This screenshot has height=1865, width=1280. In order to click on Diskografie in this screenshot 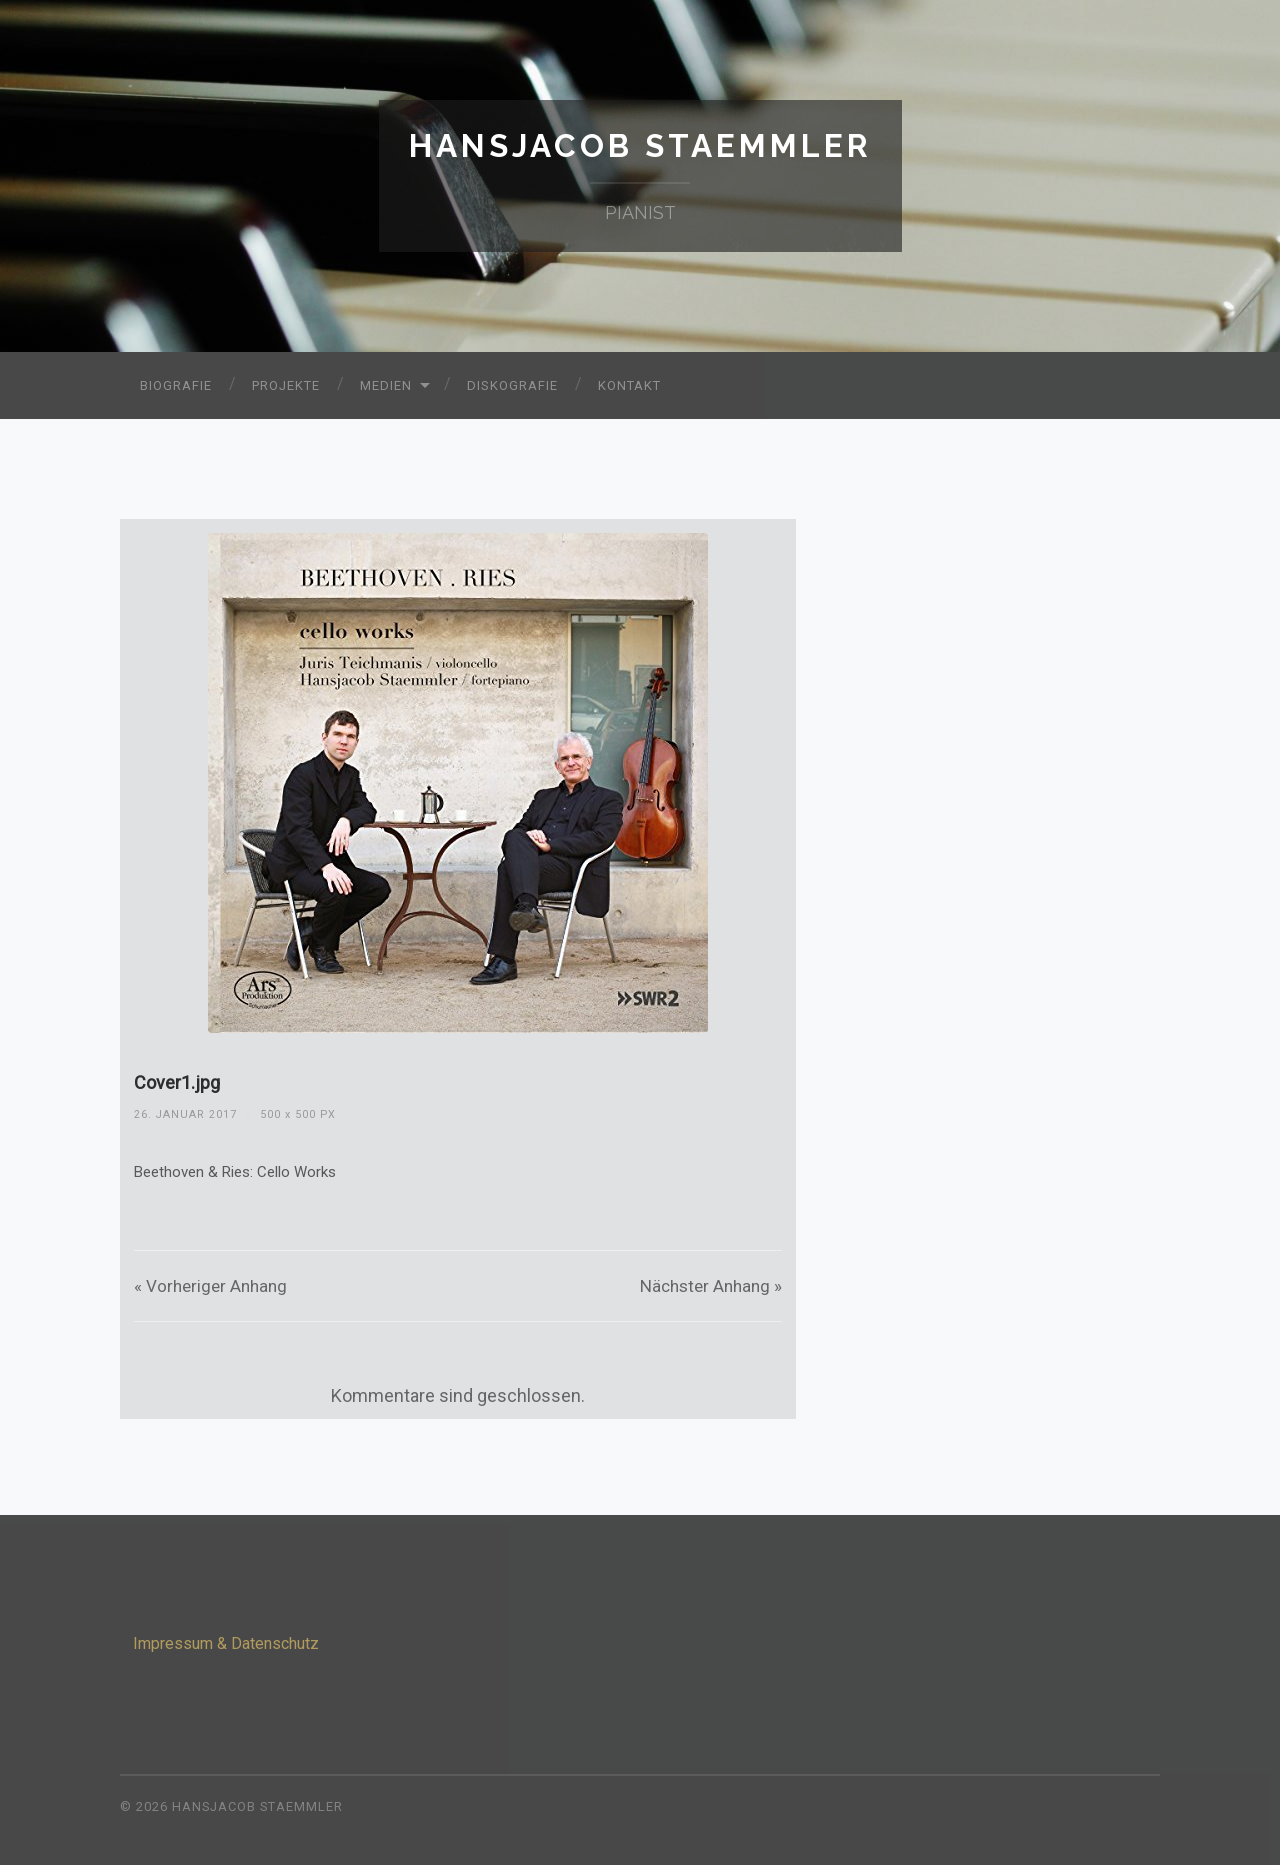, I will do `click(512, 385)`.